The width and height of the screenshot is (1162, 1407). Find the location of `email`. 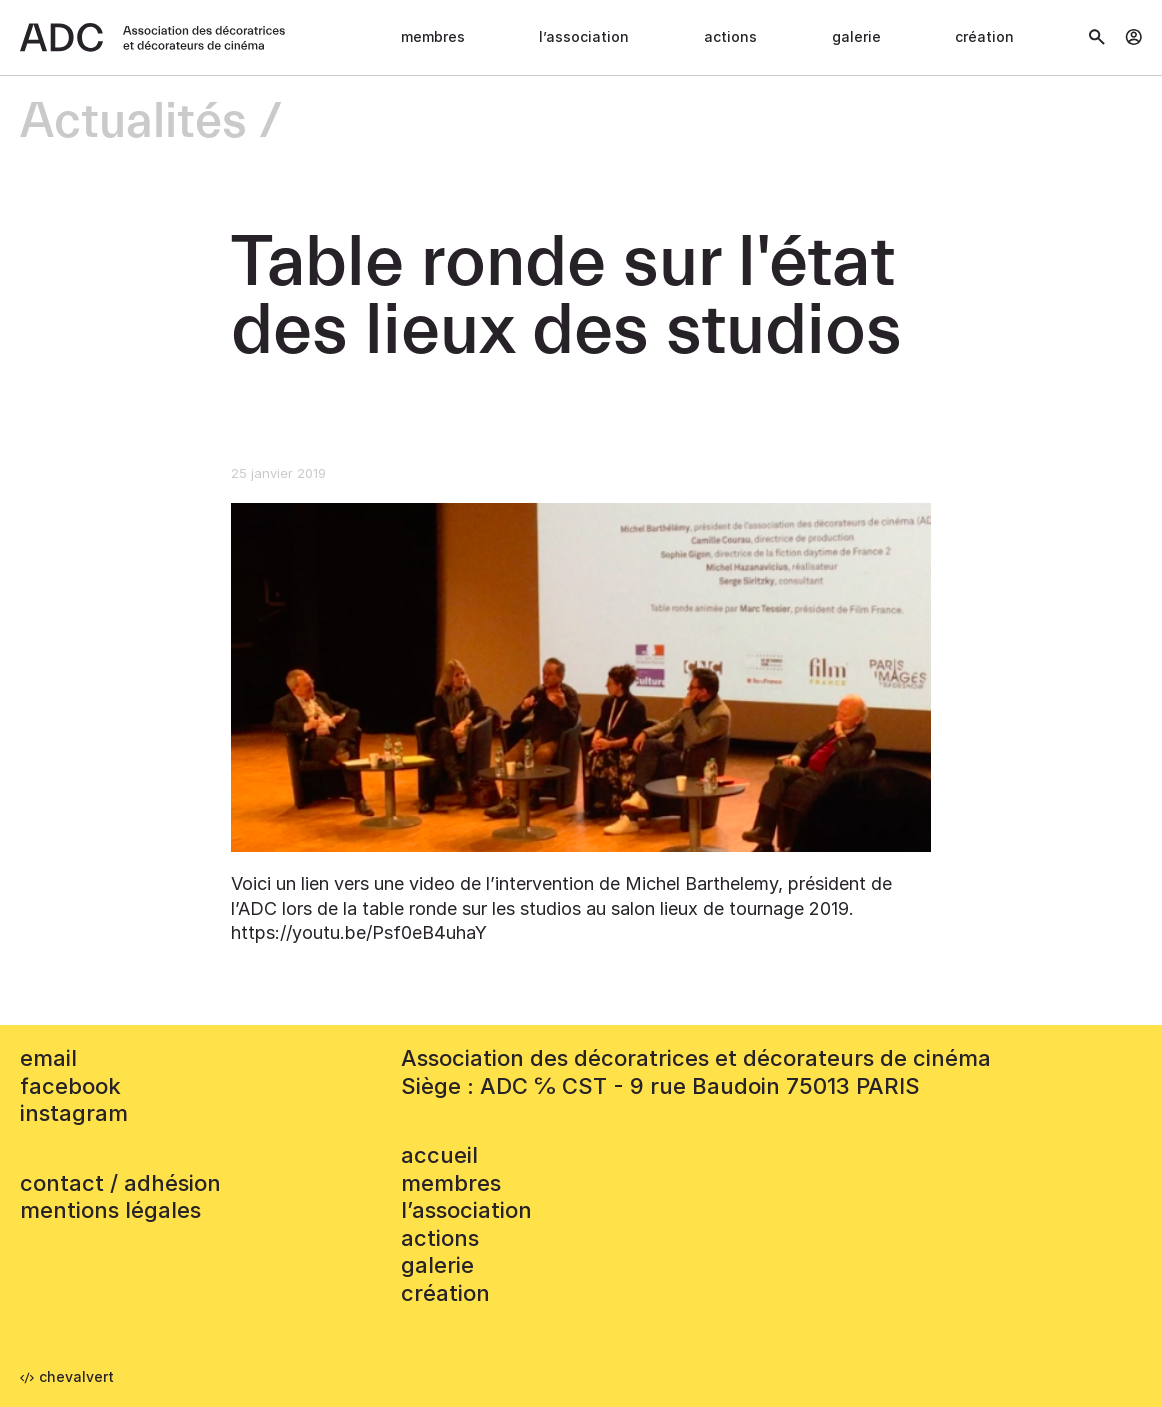

email is located at coordinates (48, 1058).